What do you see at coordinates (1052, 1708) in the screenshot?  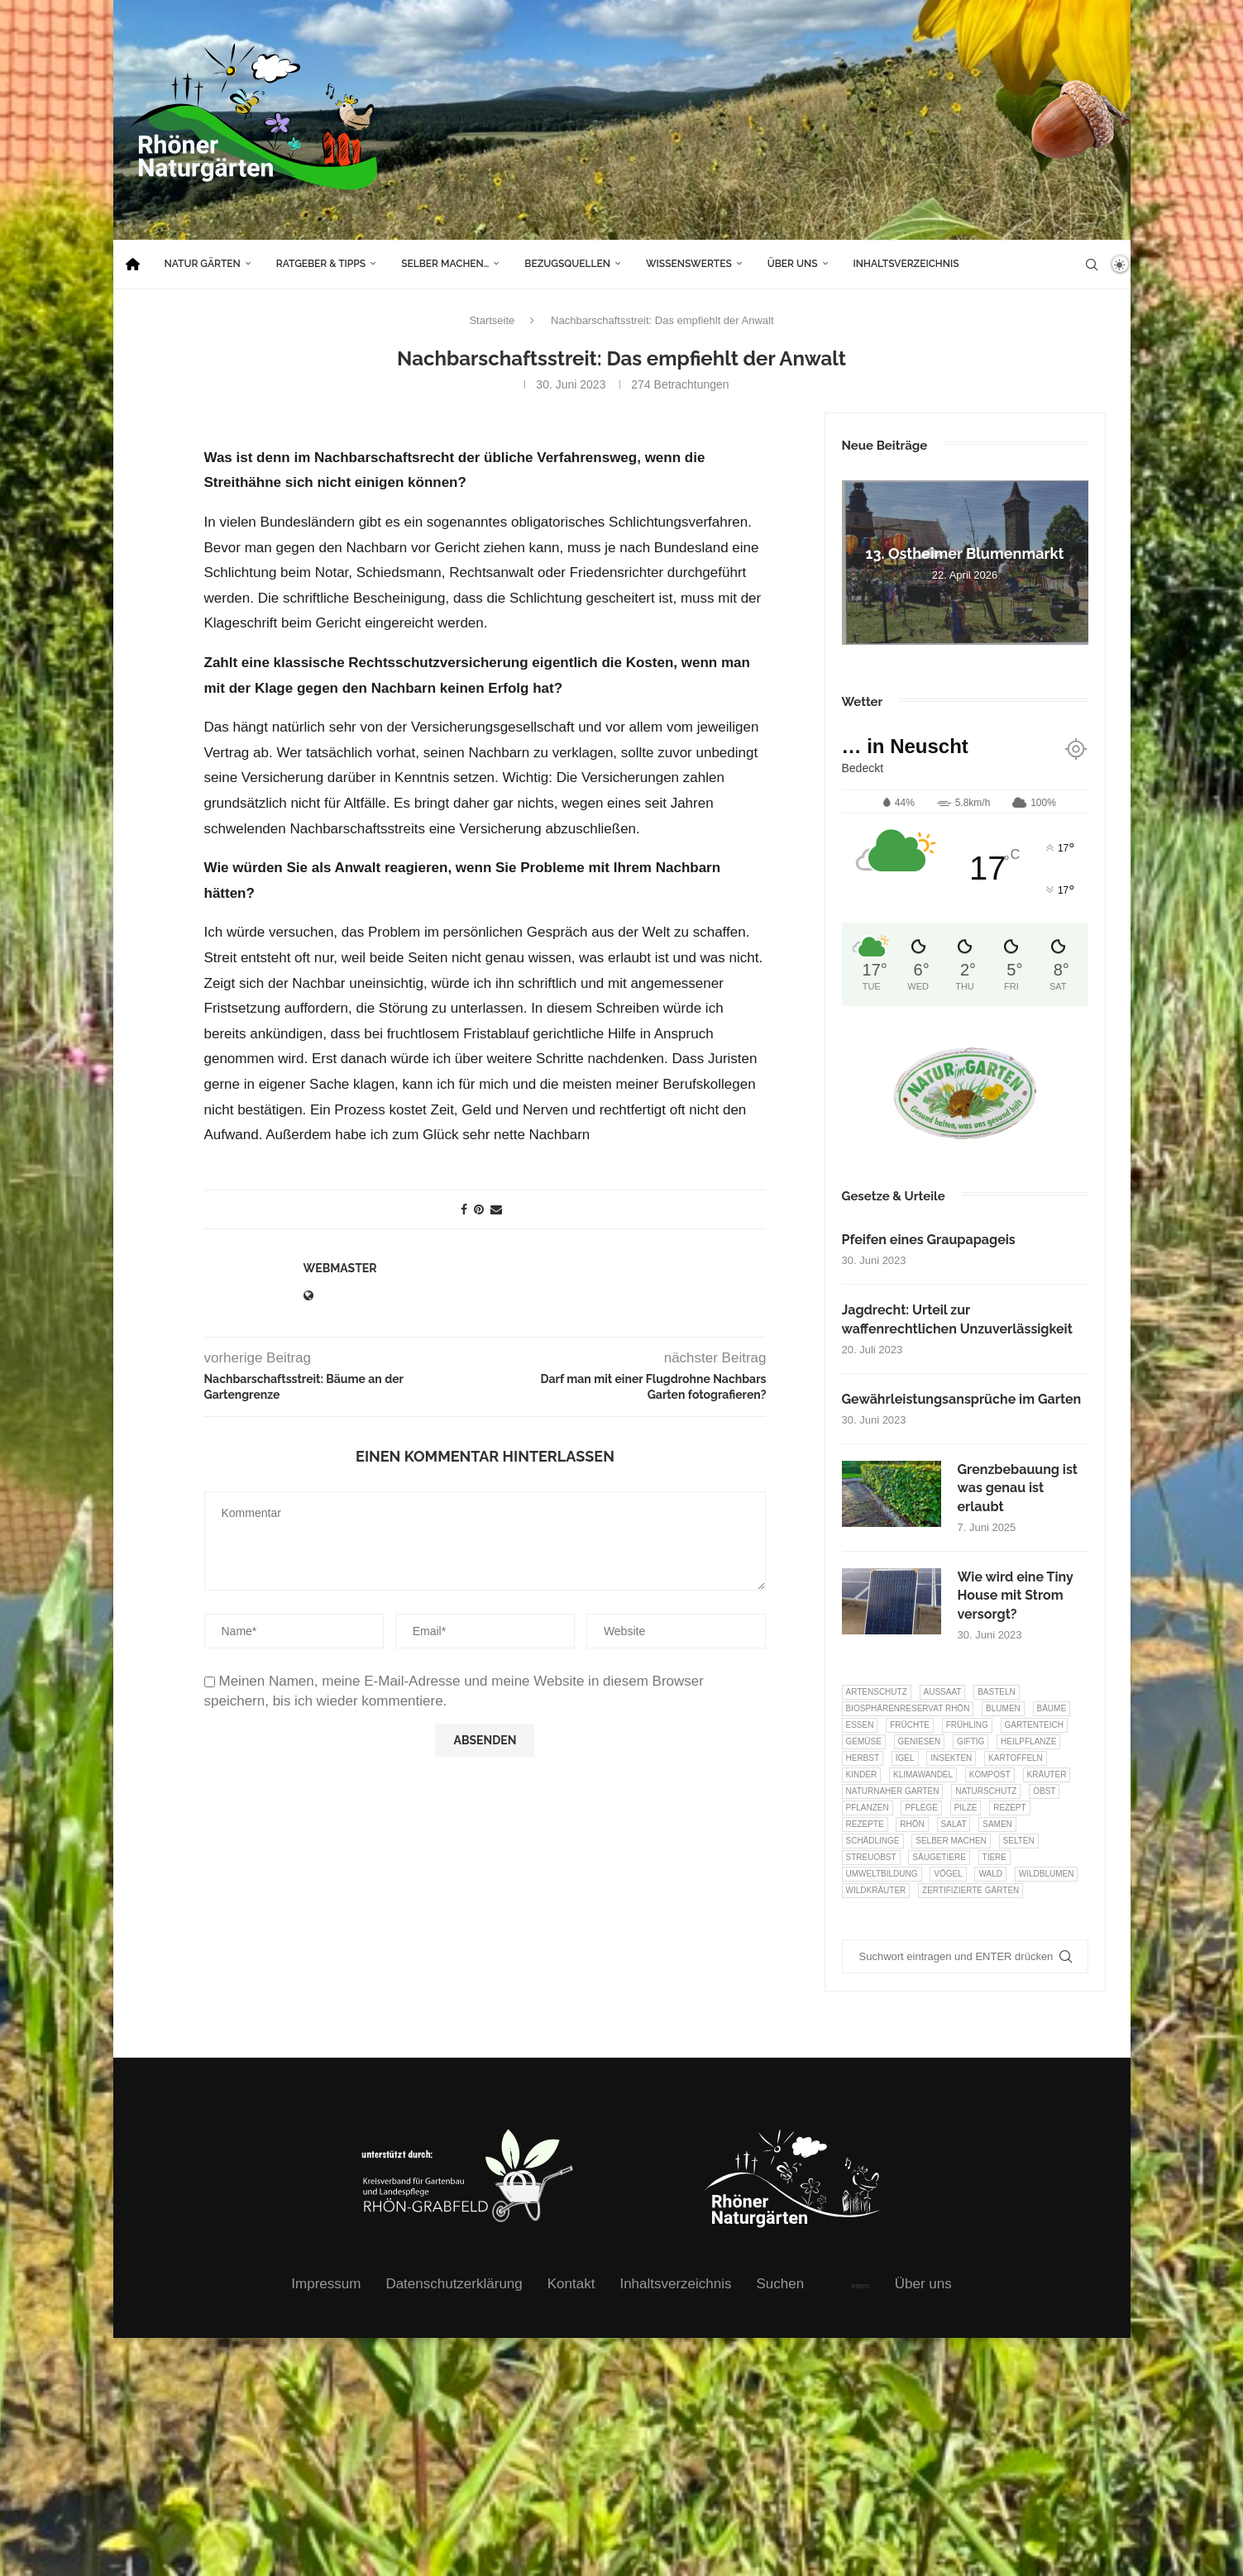 I see `Bäume [Bäume (20 Einträge)]` at bounding box center [1052, 1708].